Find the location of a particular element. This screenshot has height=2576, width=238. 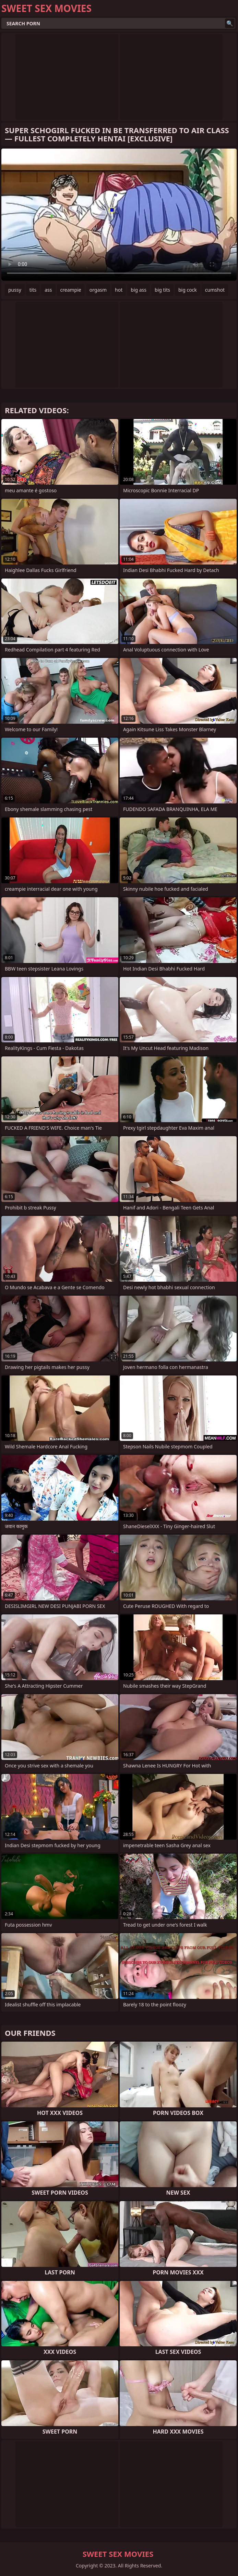

Your browser does not support the video tag. . is located at coordinates (119, 215).